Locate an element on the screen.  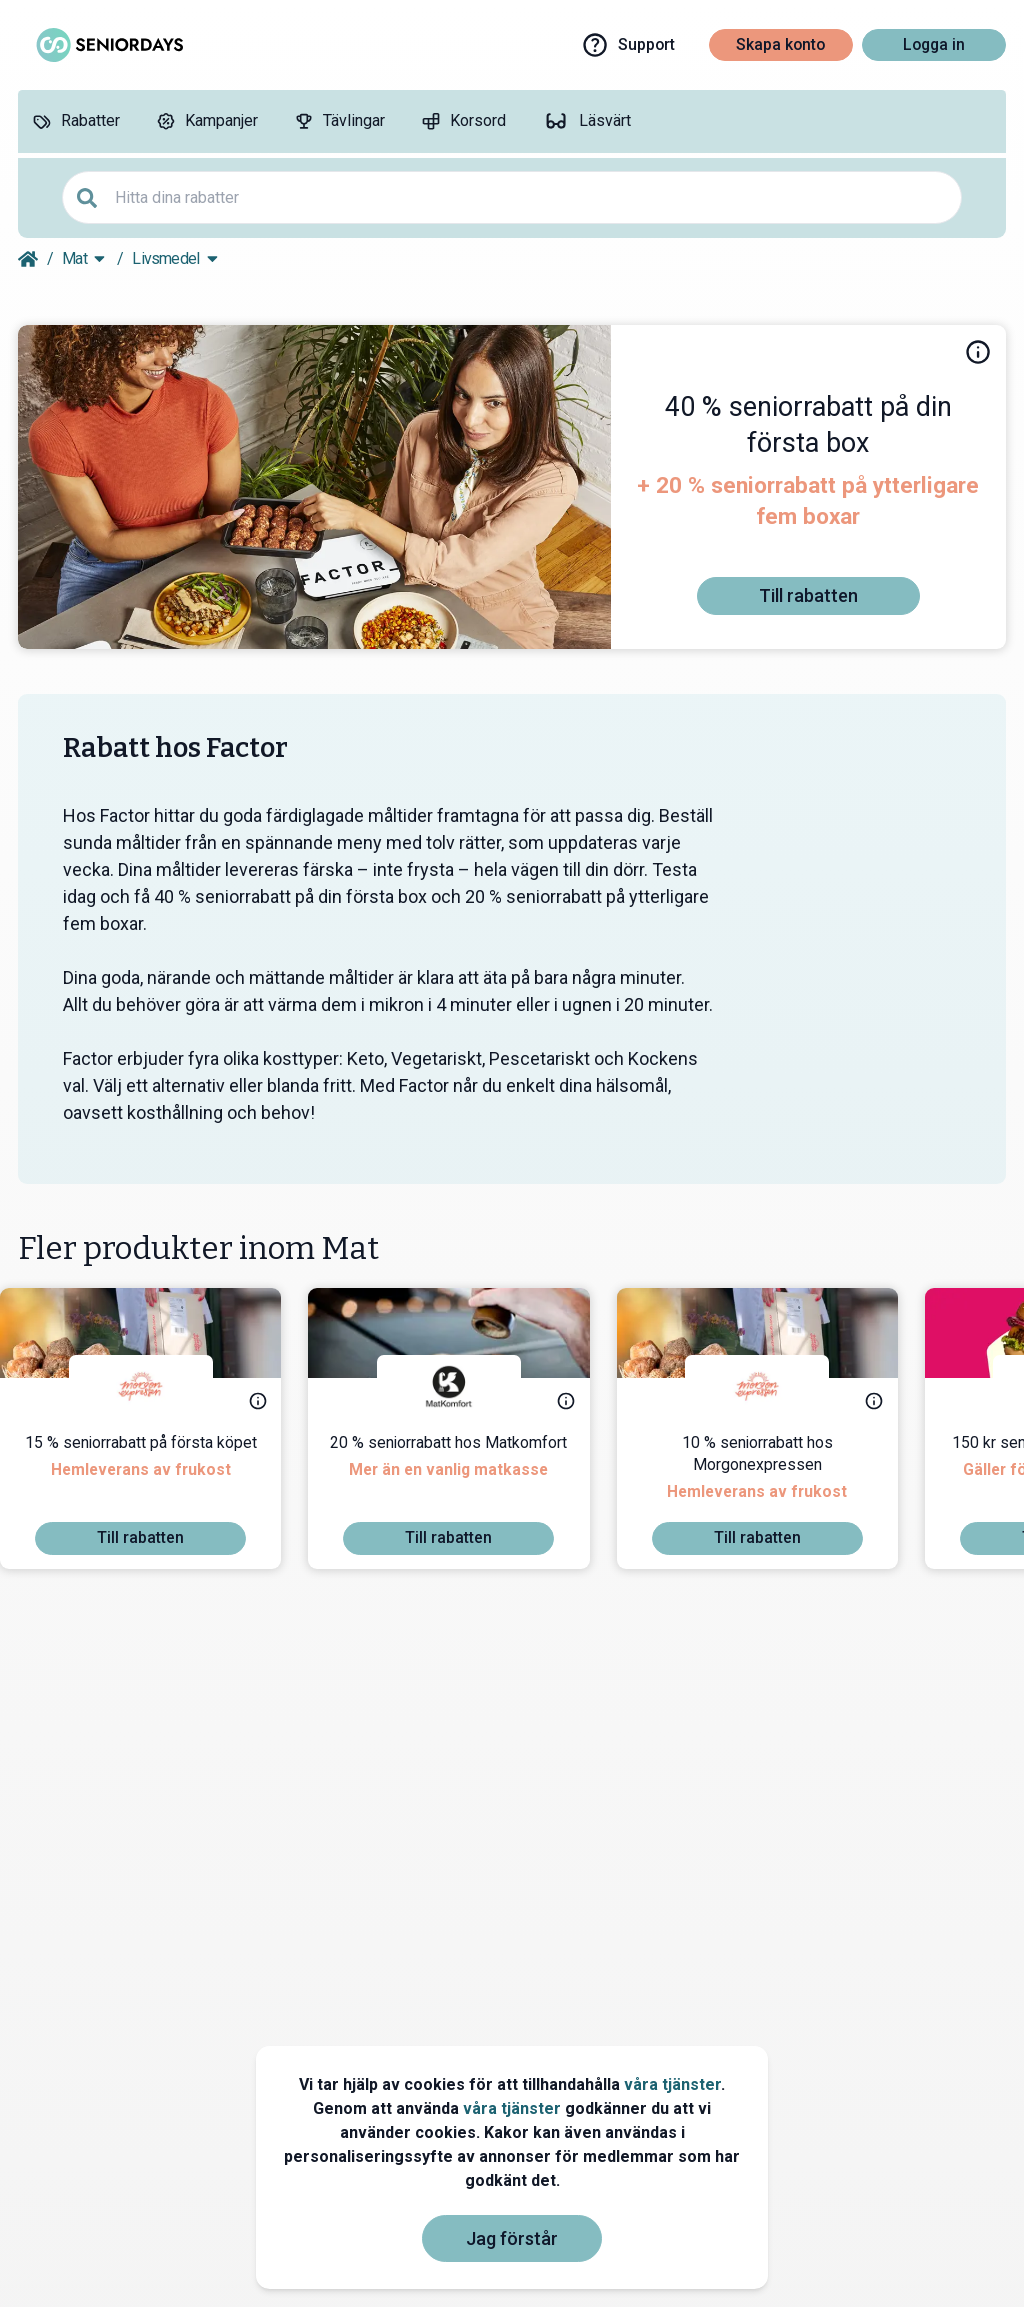
våra tjänster is located at coordinates (672, 2084).